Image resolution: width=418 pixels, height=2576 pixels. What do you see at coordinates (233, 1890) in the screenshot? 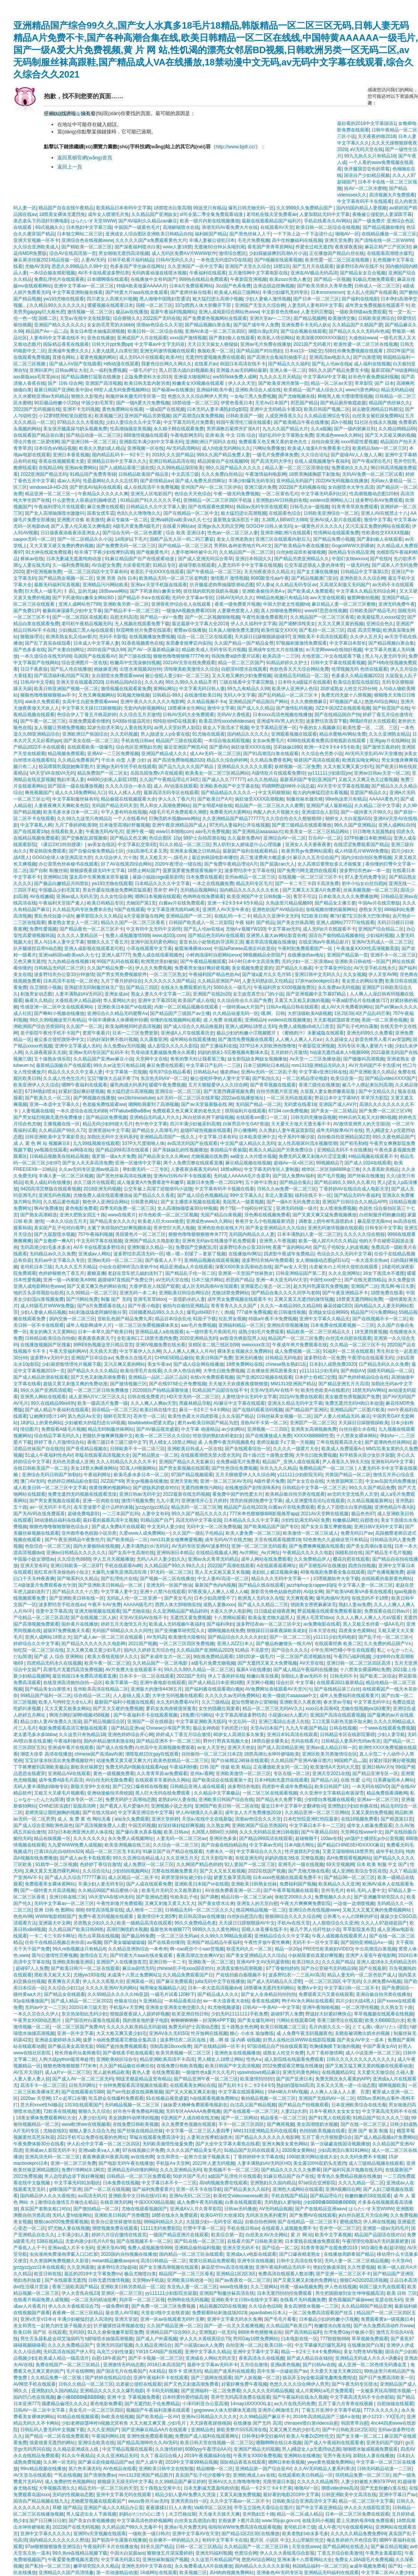
I see `AV在线免费看亚洲一区二区` at bounding box center [233, 1890].